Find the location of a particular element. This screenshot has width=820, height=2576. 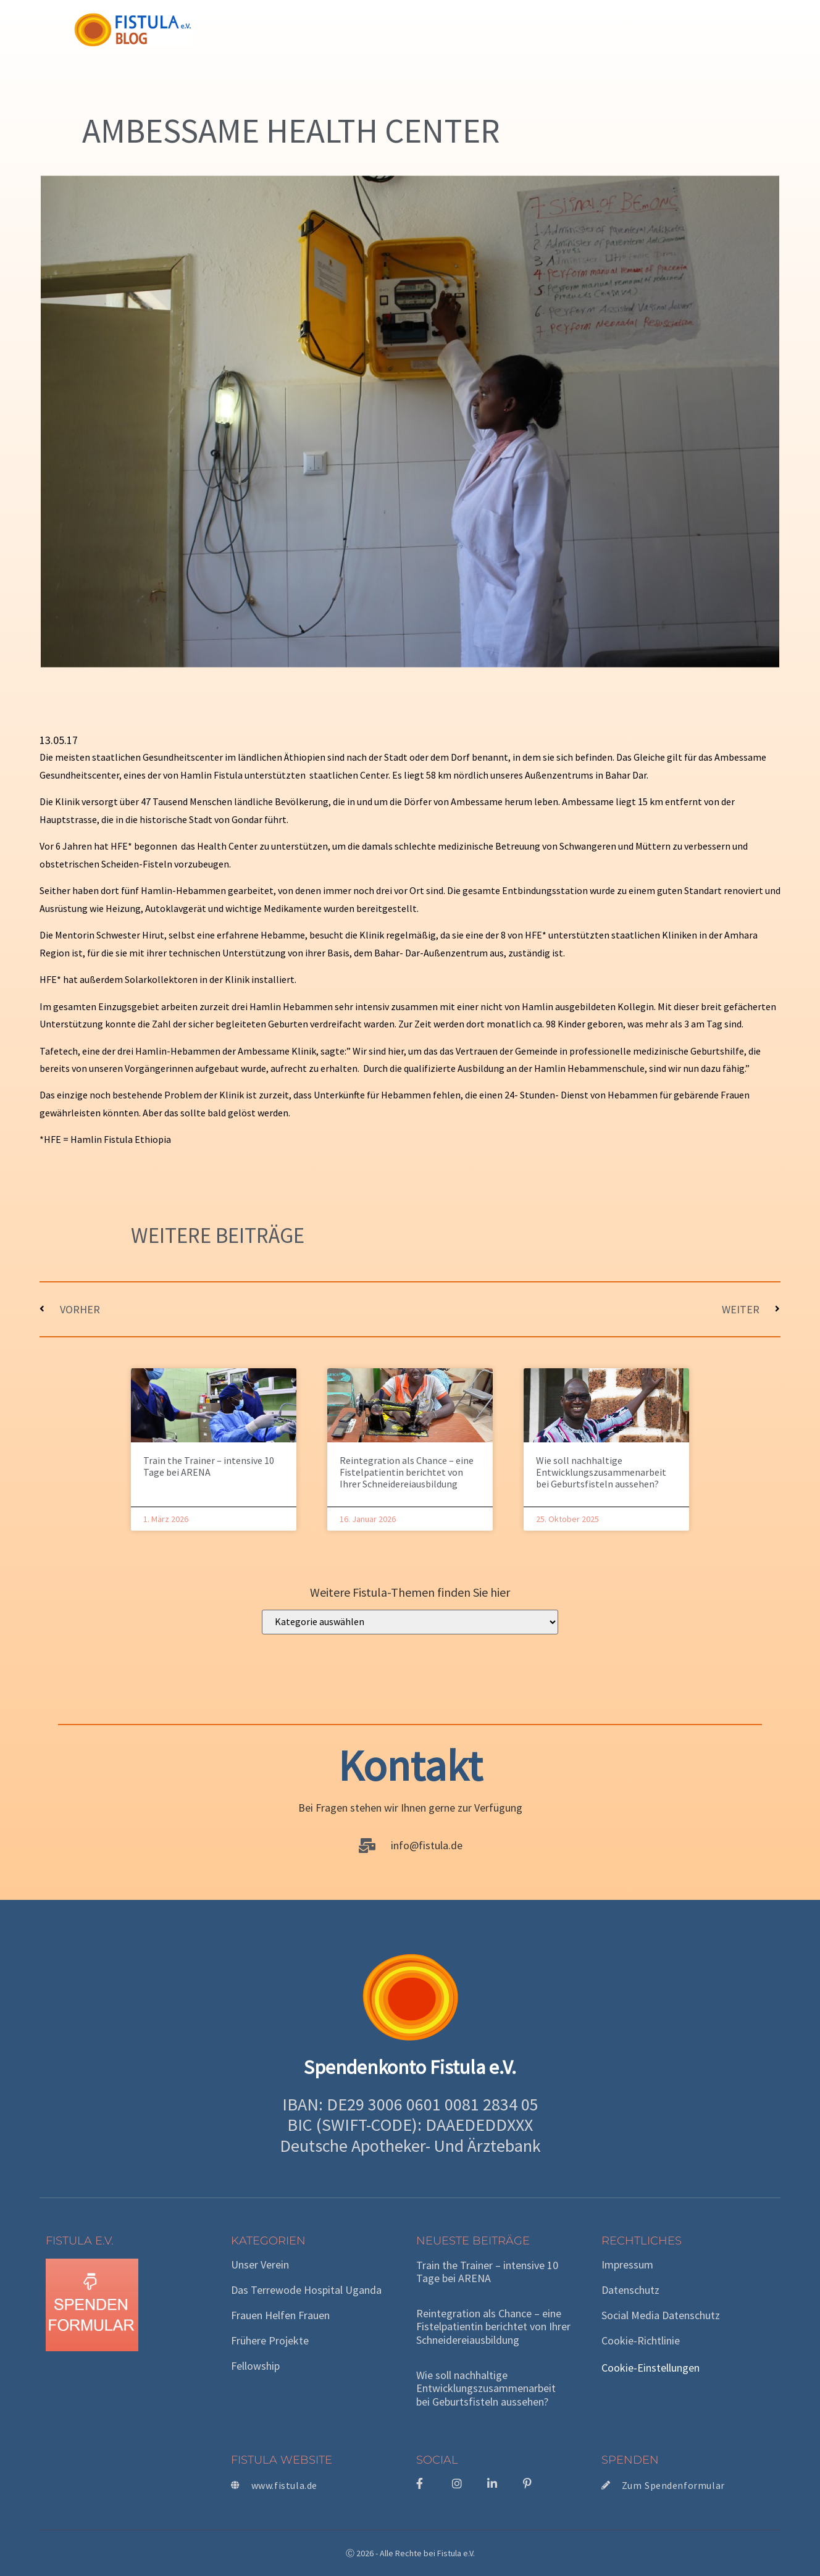

Cookie-Richtlinie is located at coordinates (640, 2341).